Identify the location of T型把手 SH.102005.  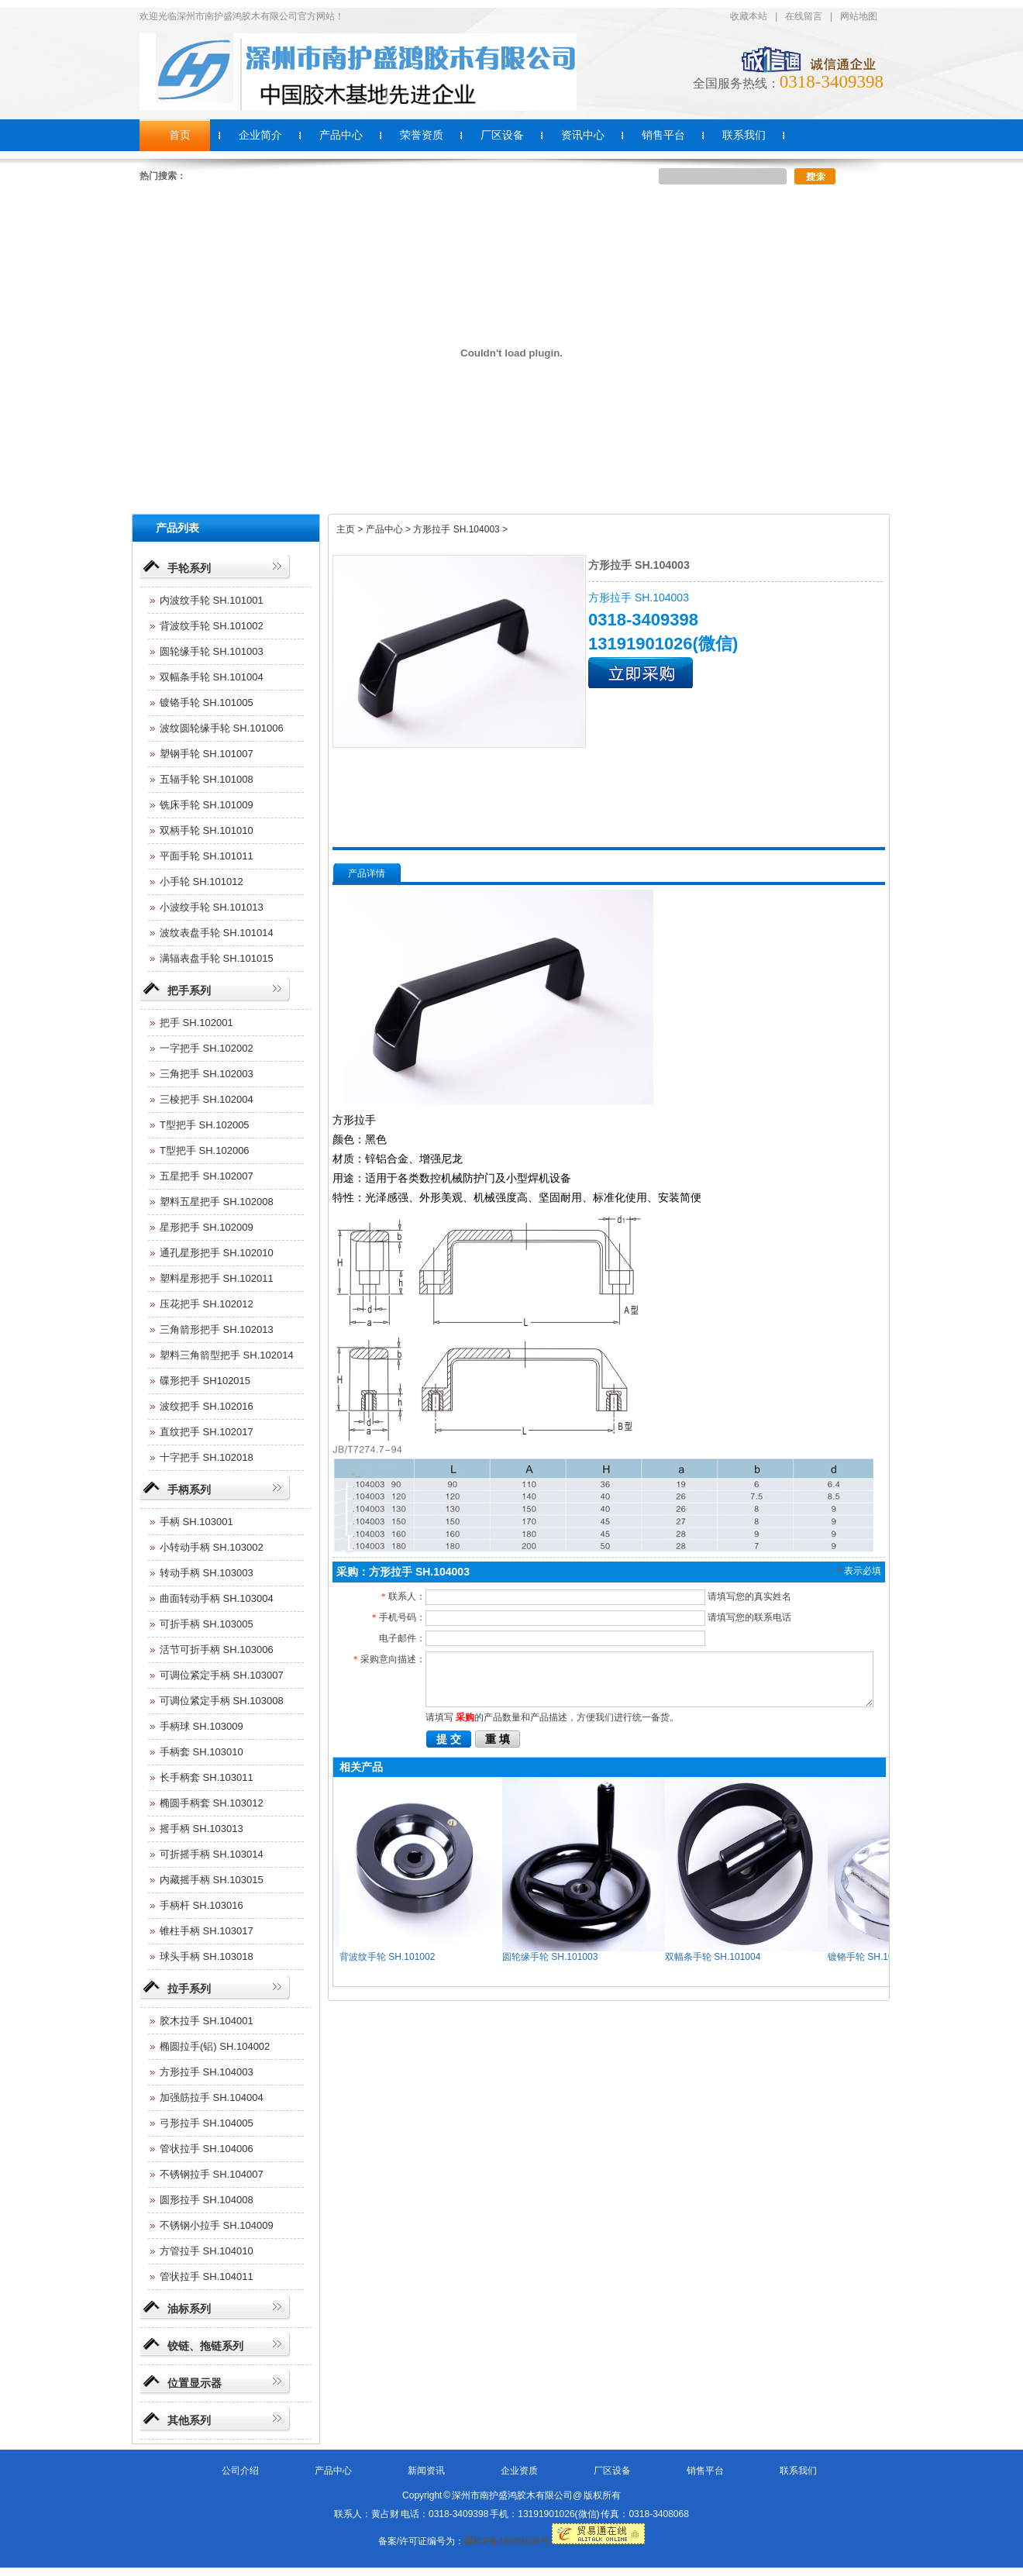
(205, 1125).